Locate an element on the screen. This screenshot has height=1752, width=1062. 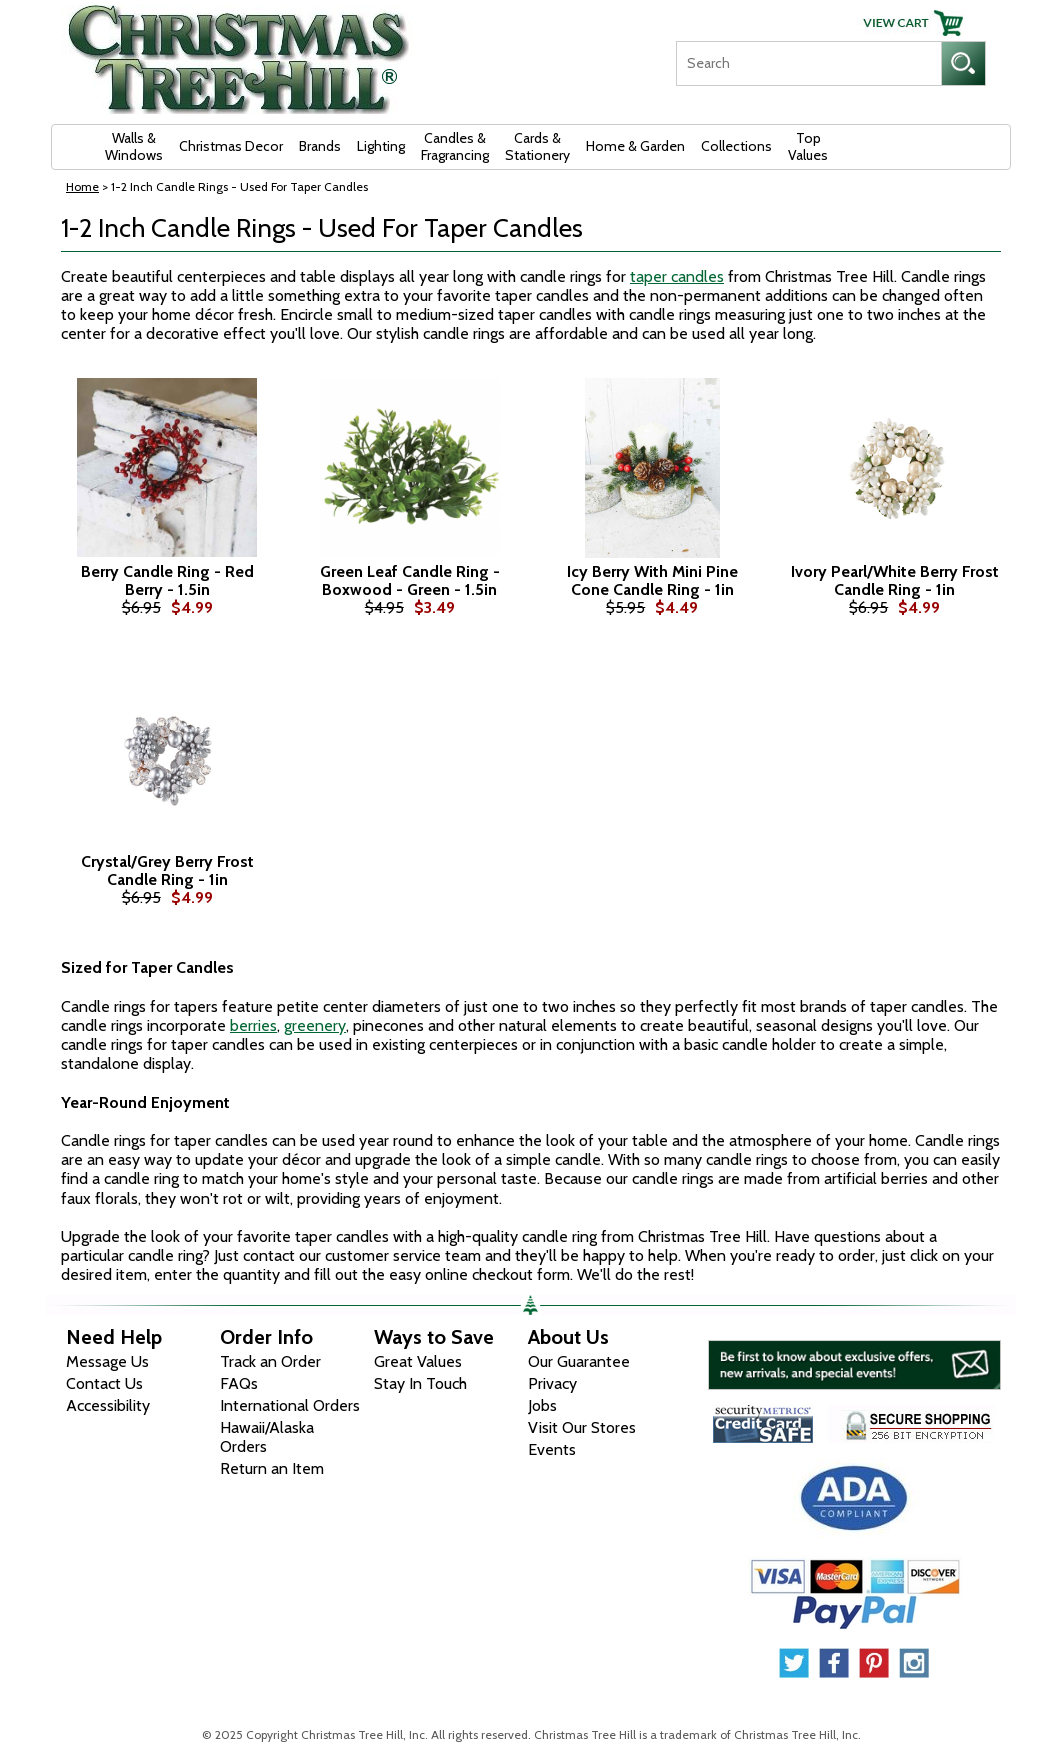
Privacy is located at coordinates (552, 1383).